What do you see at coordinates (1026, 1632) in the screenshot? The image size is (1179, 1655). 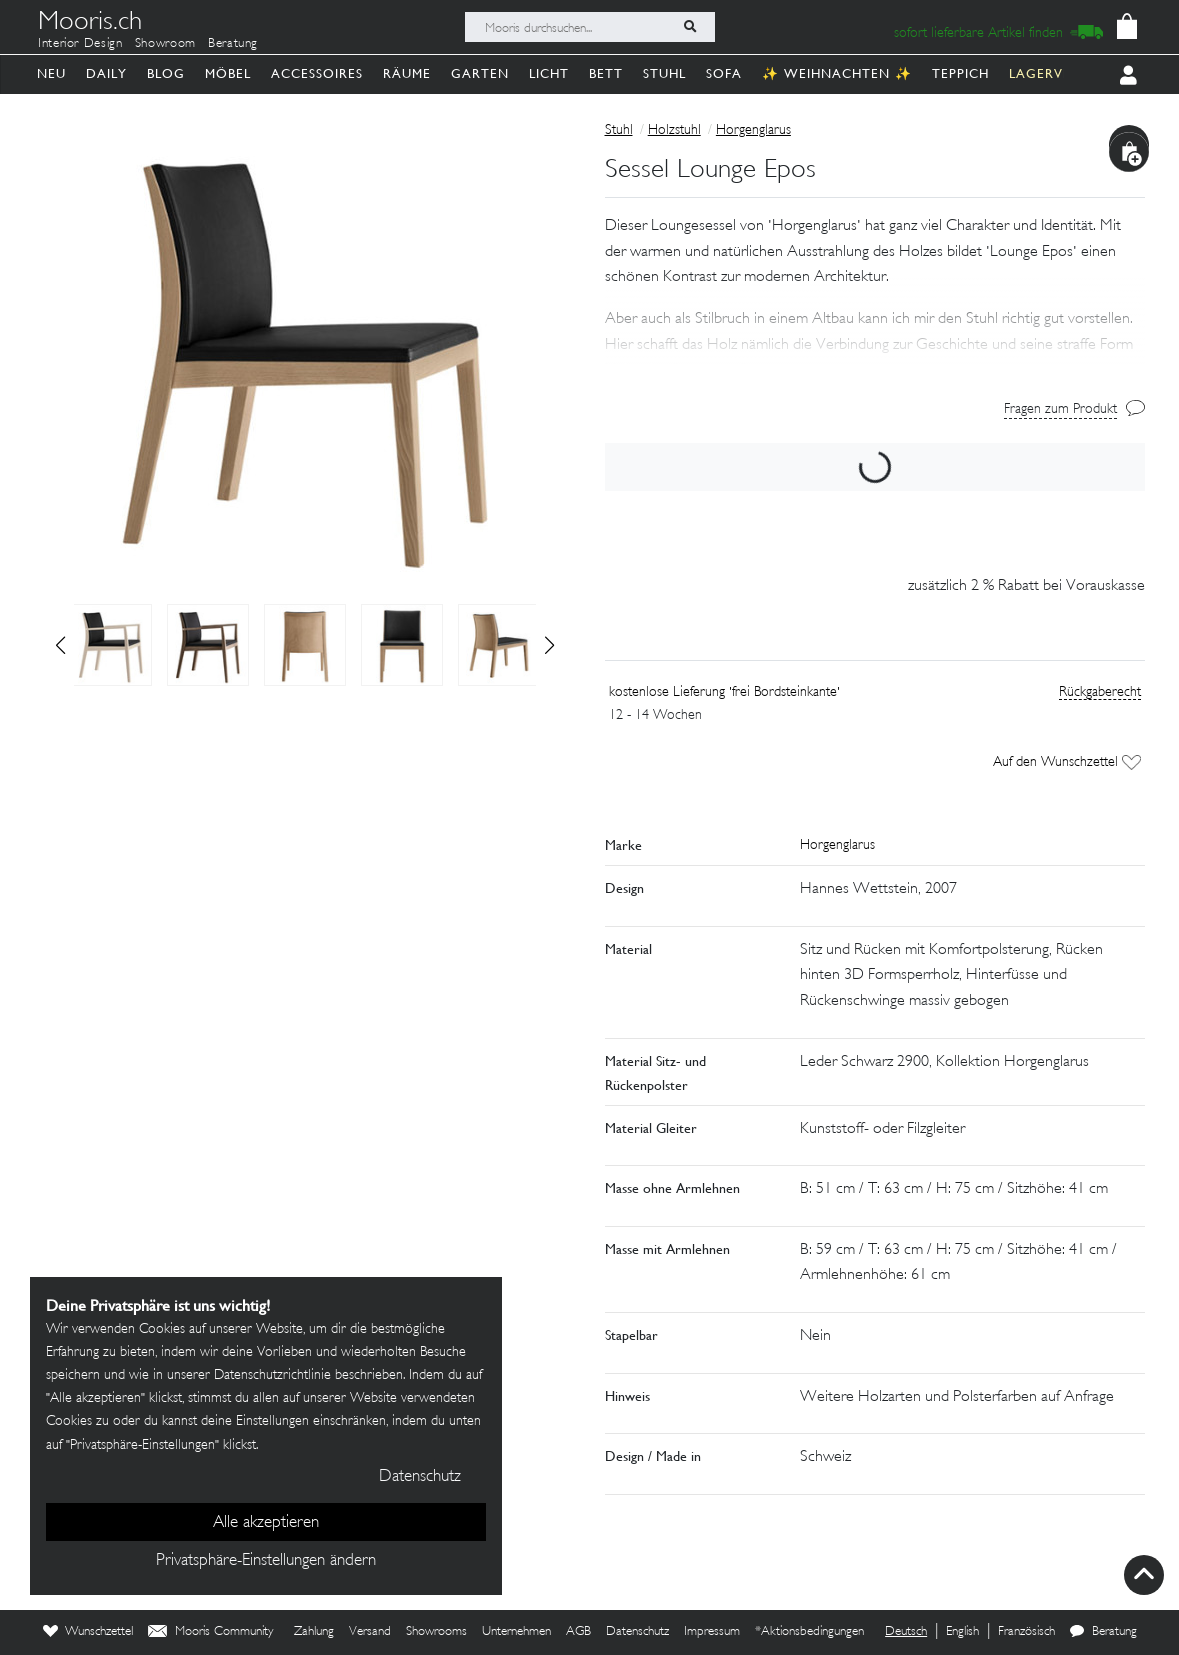 I see `Französisch` at bounding box center [1026, 1632].